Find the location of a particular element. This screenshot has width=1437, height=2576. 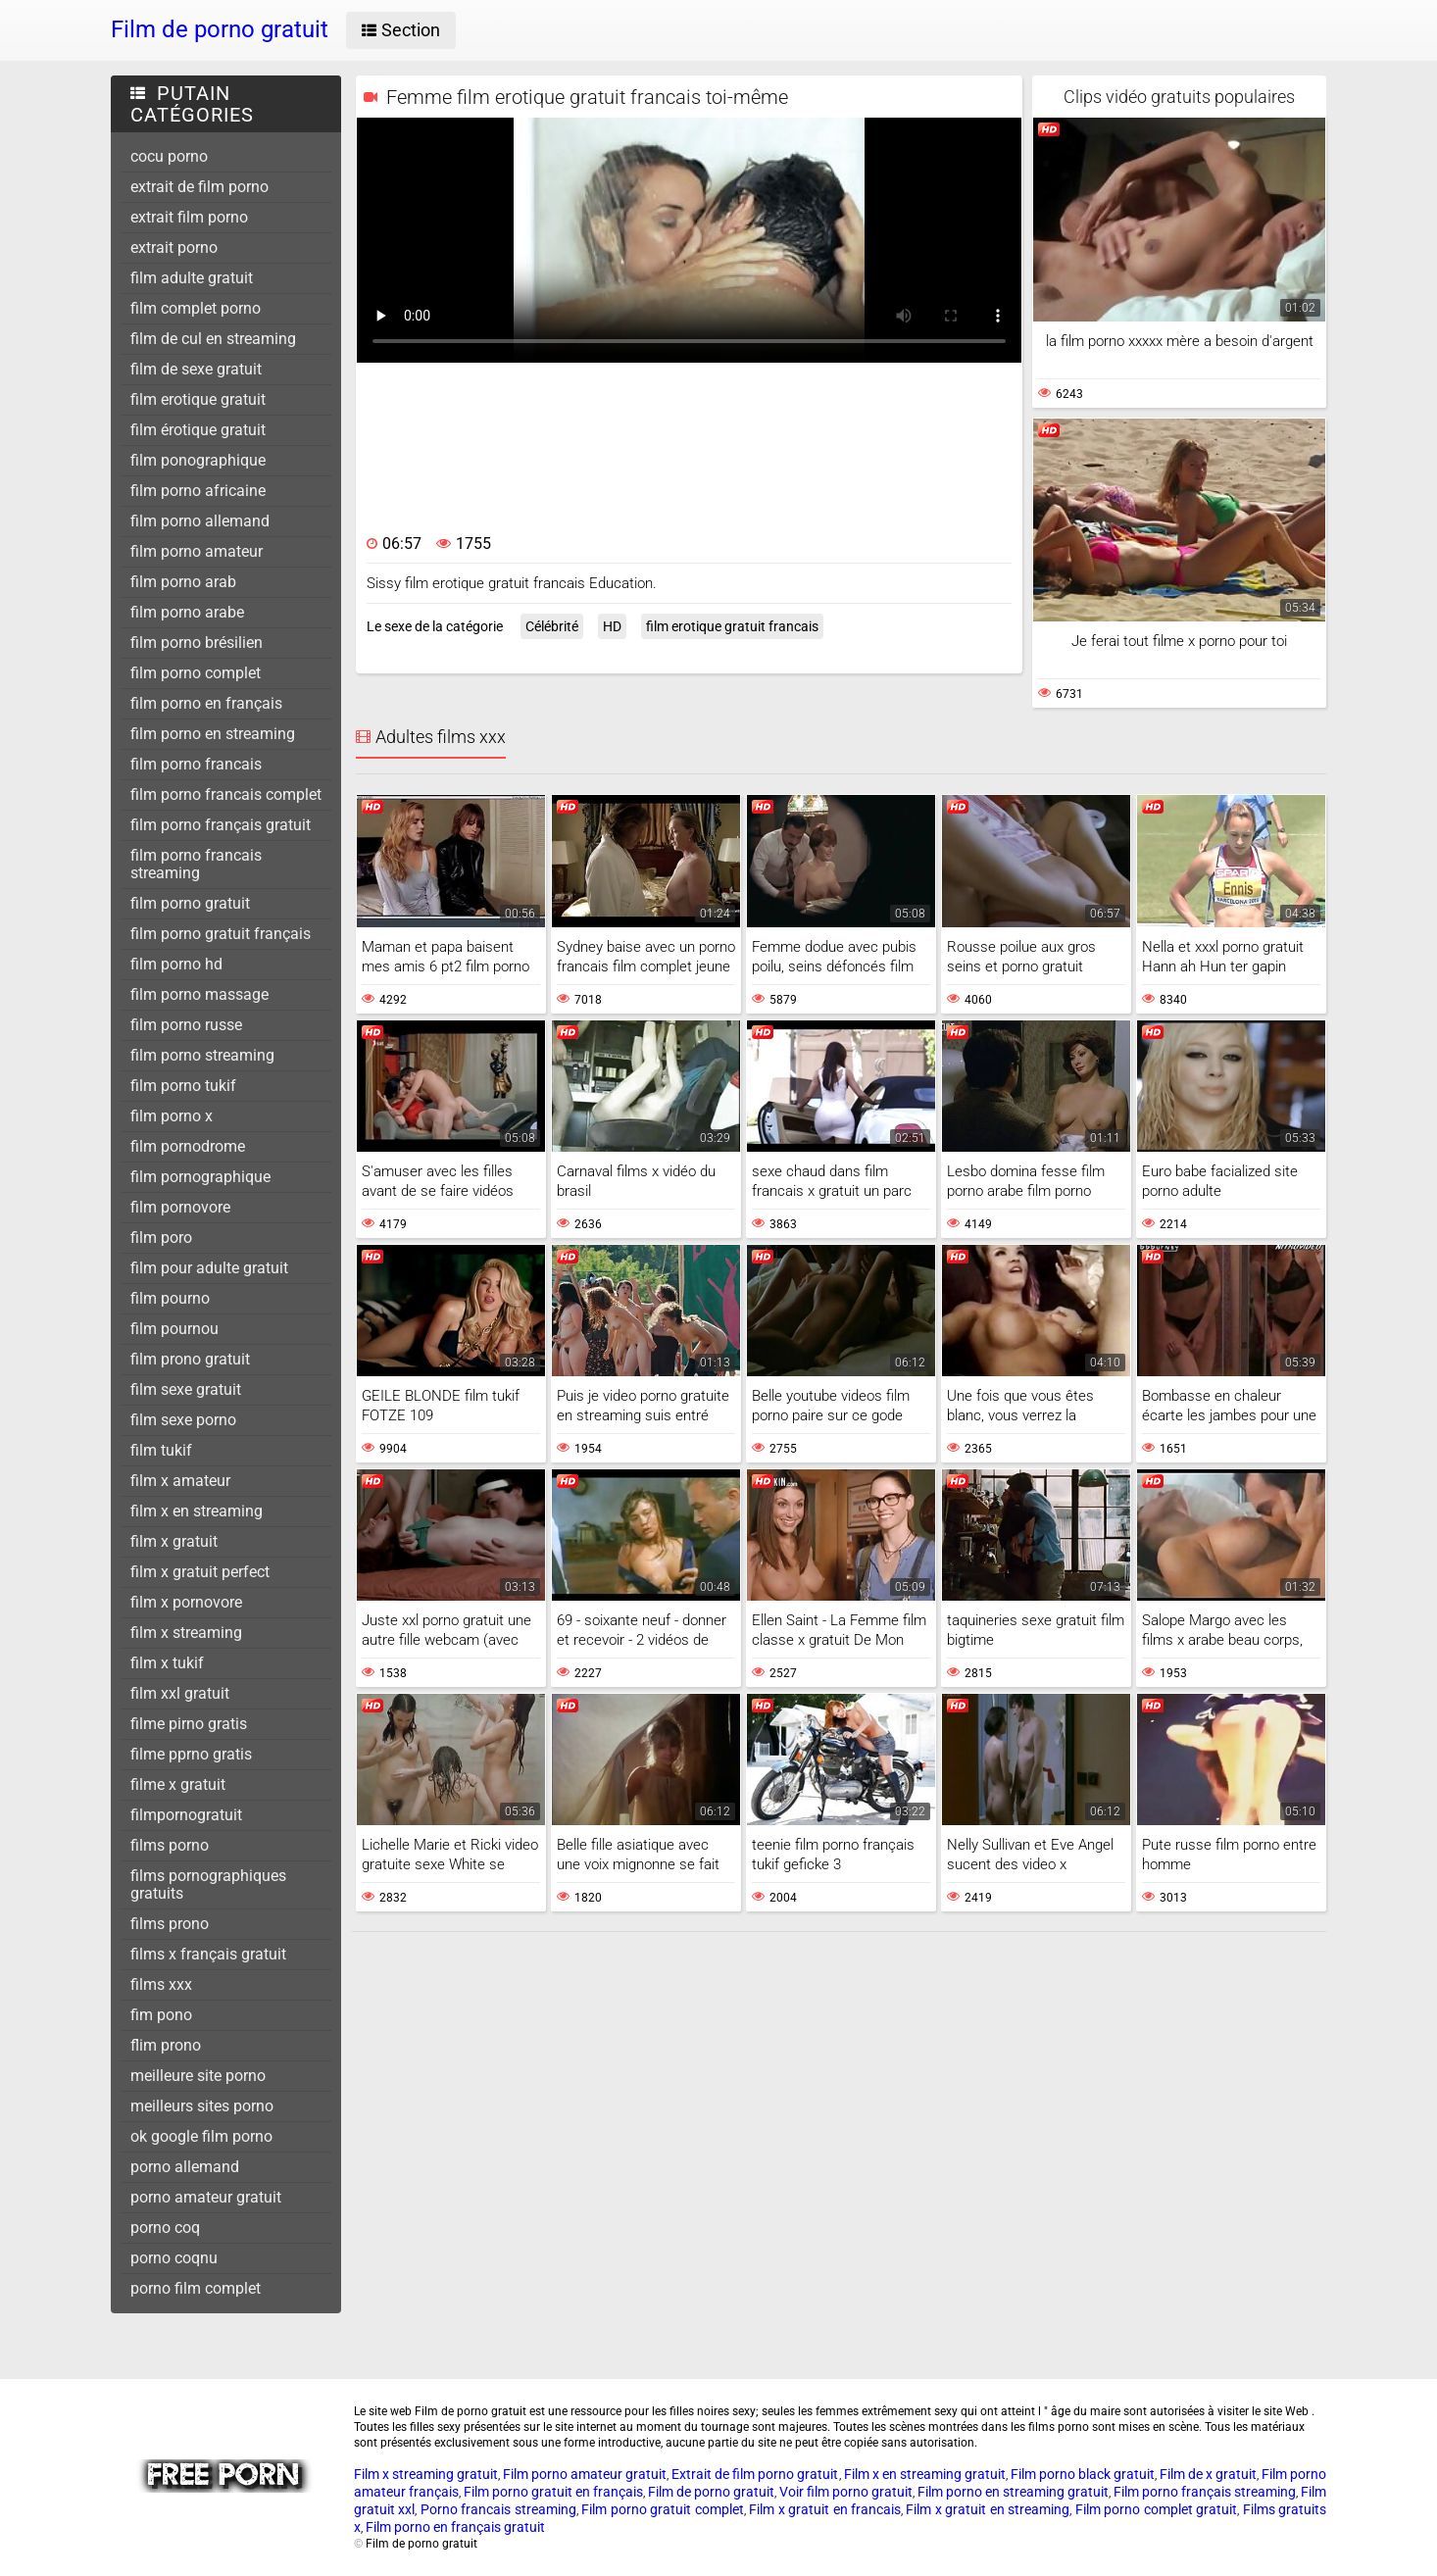

film porno en streaming is located at coordinates (212, 733).